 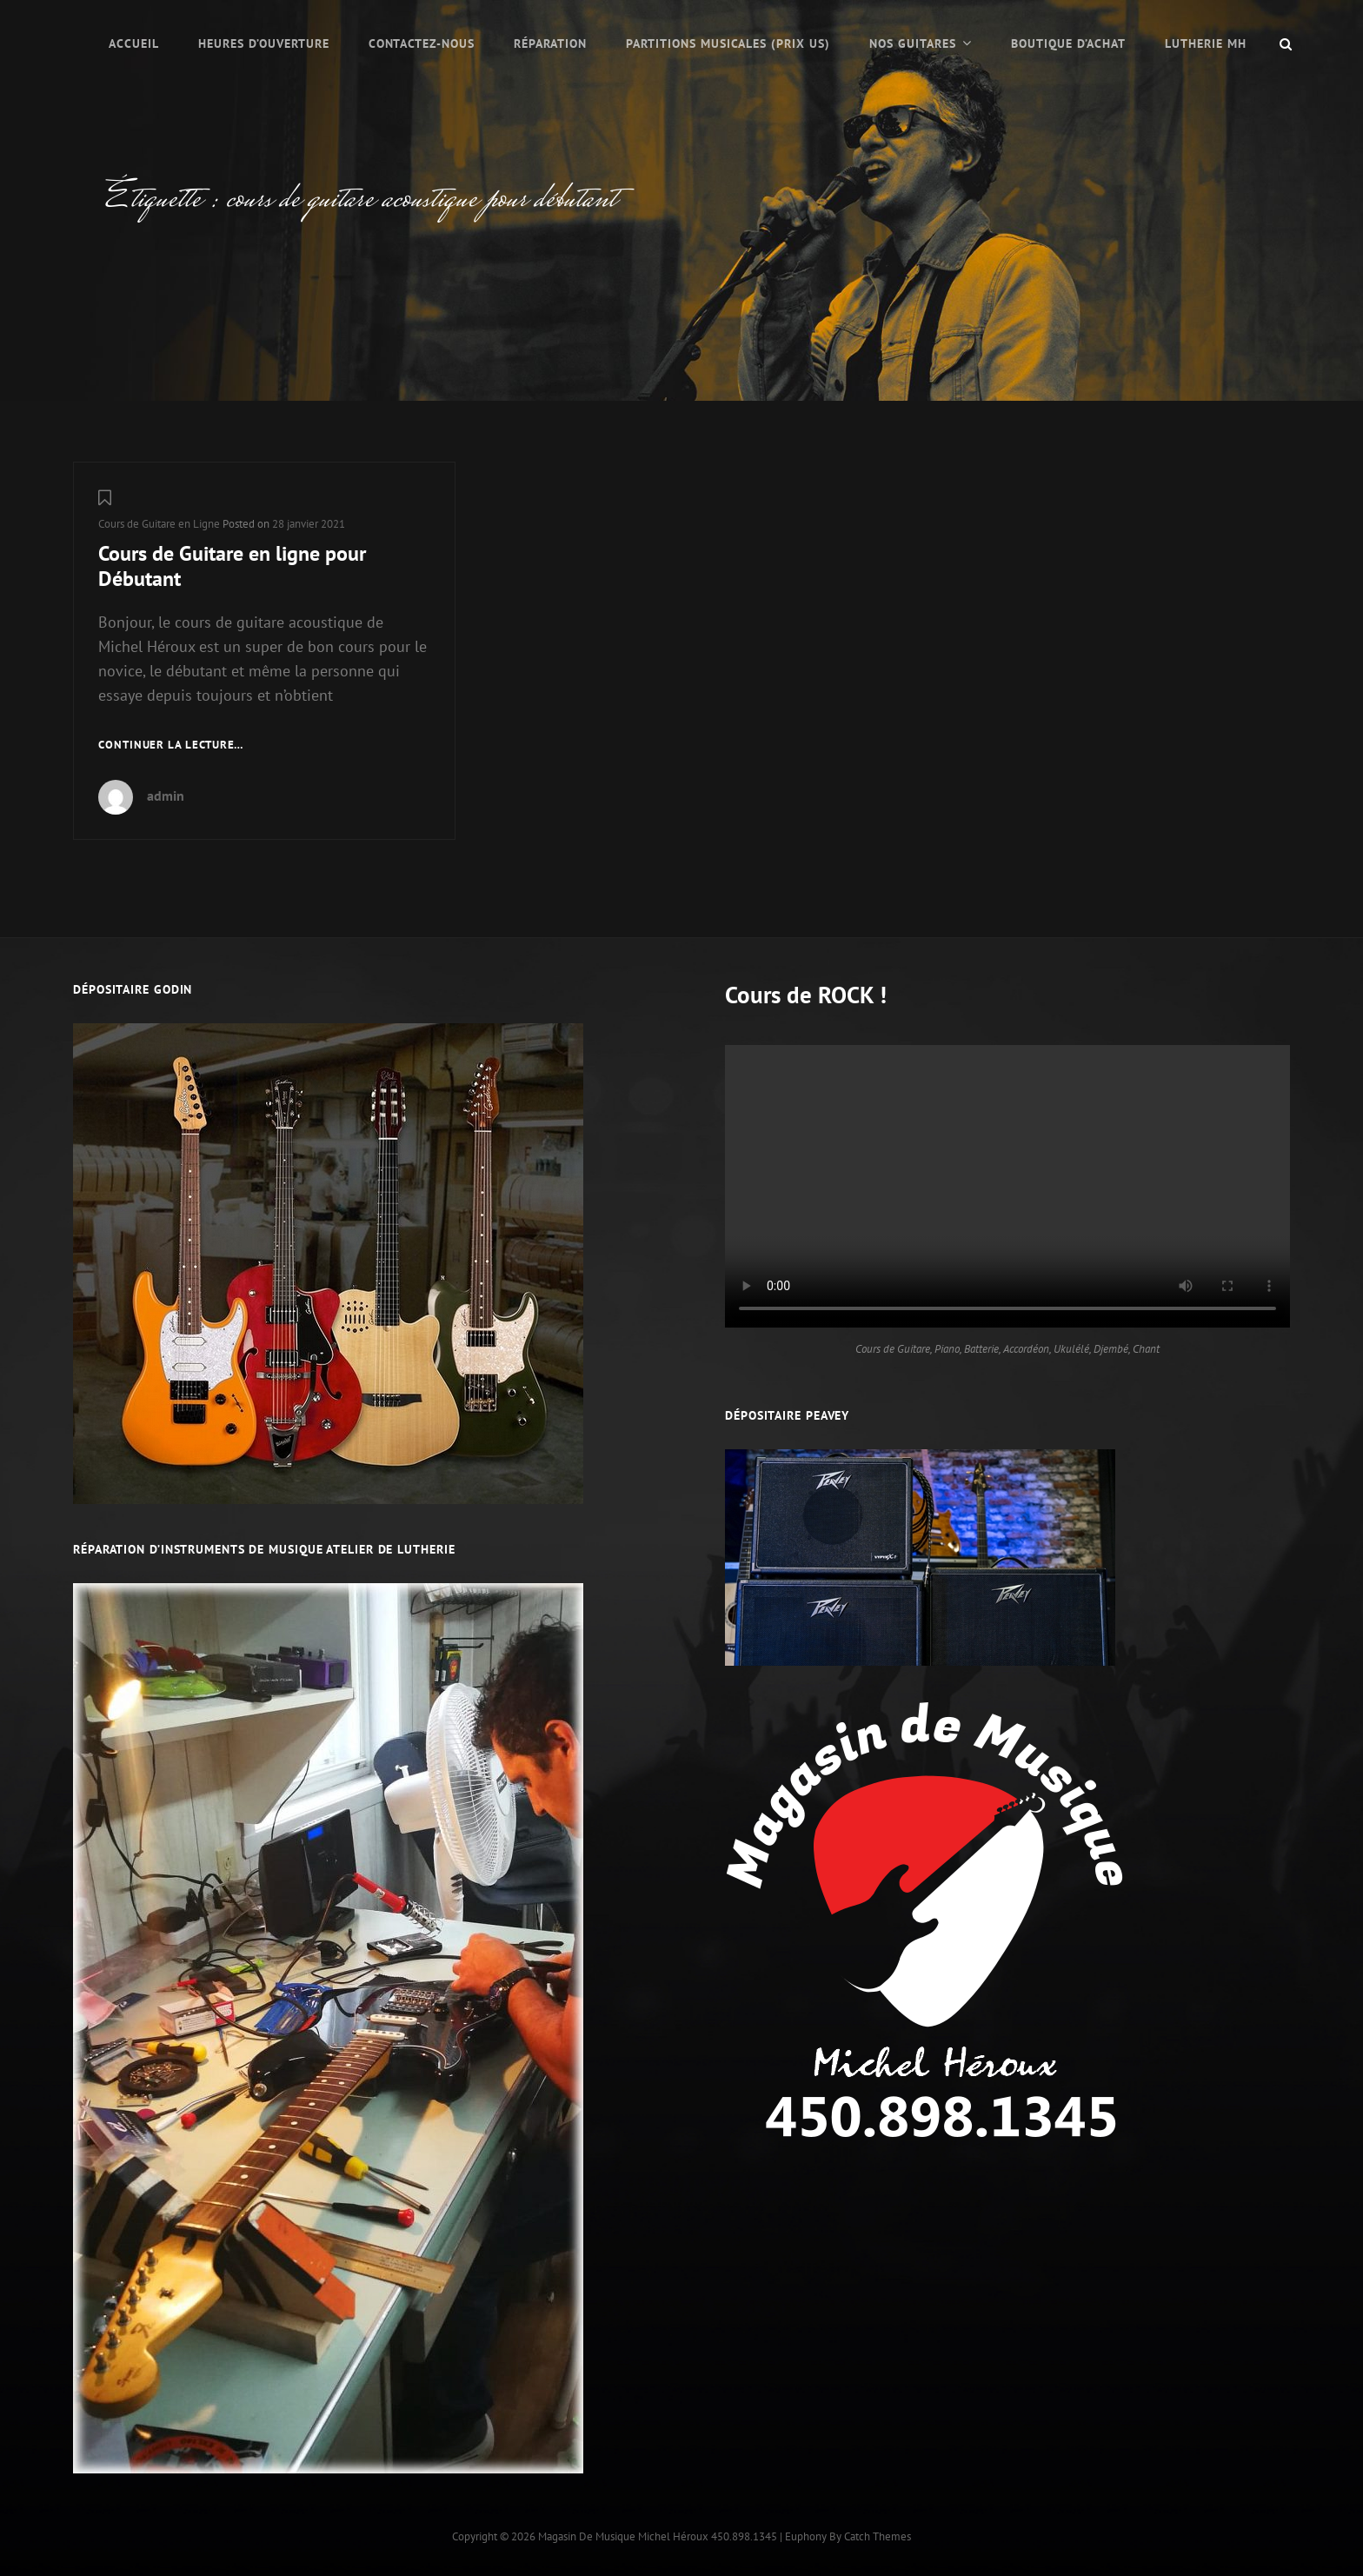 I want to click on admin, so click(x=165, y=795).